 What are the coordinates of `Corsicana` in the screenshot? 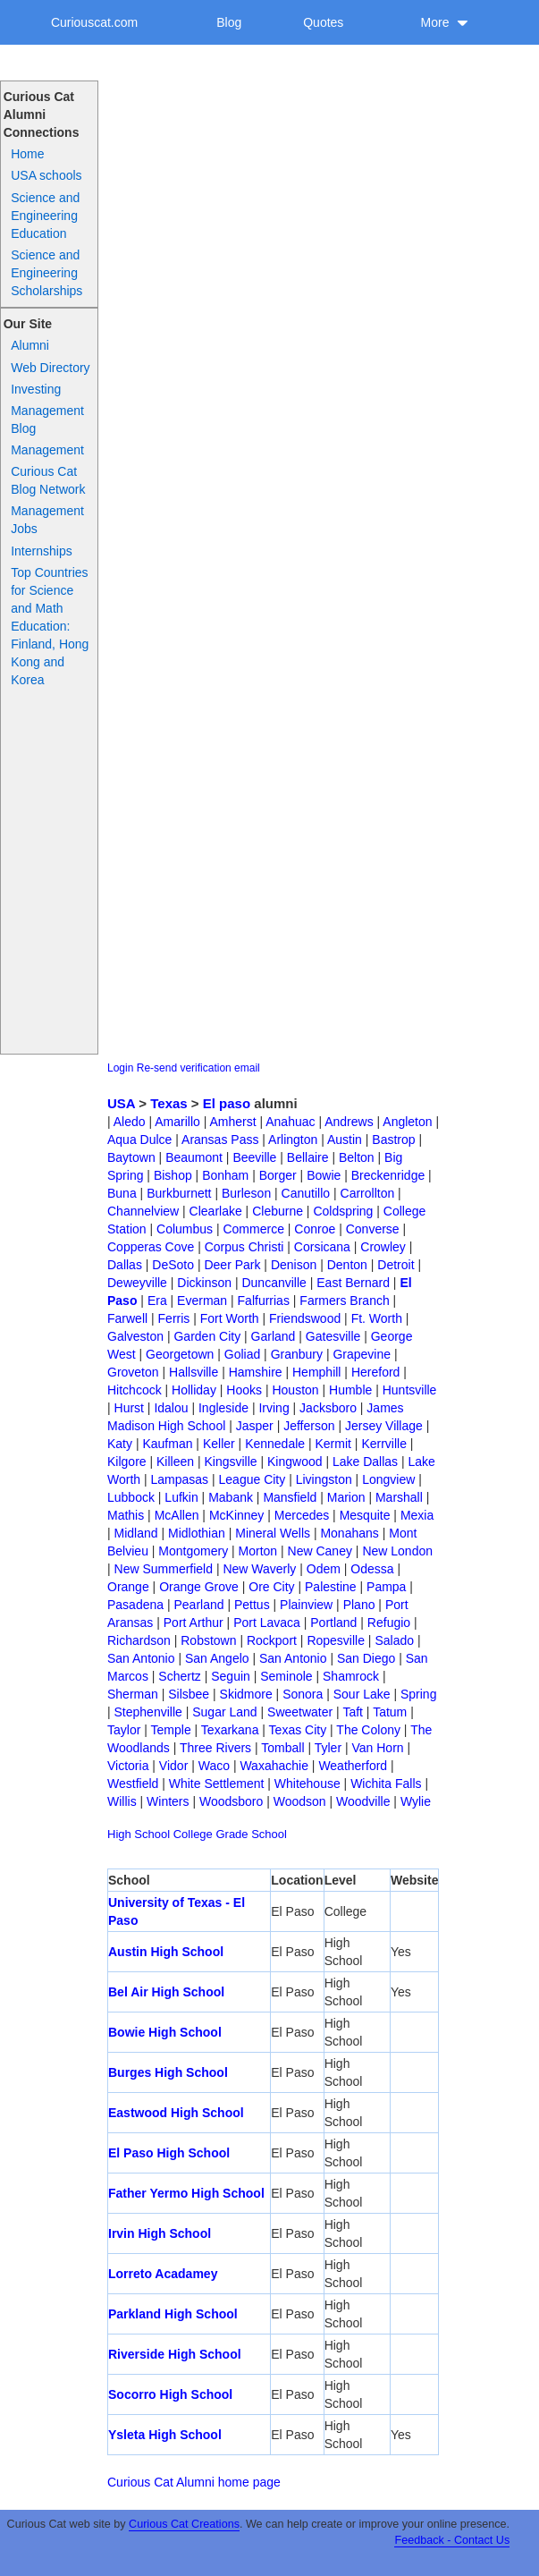 It's located at (322, 1247).